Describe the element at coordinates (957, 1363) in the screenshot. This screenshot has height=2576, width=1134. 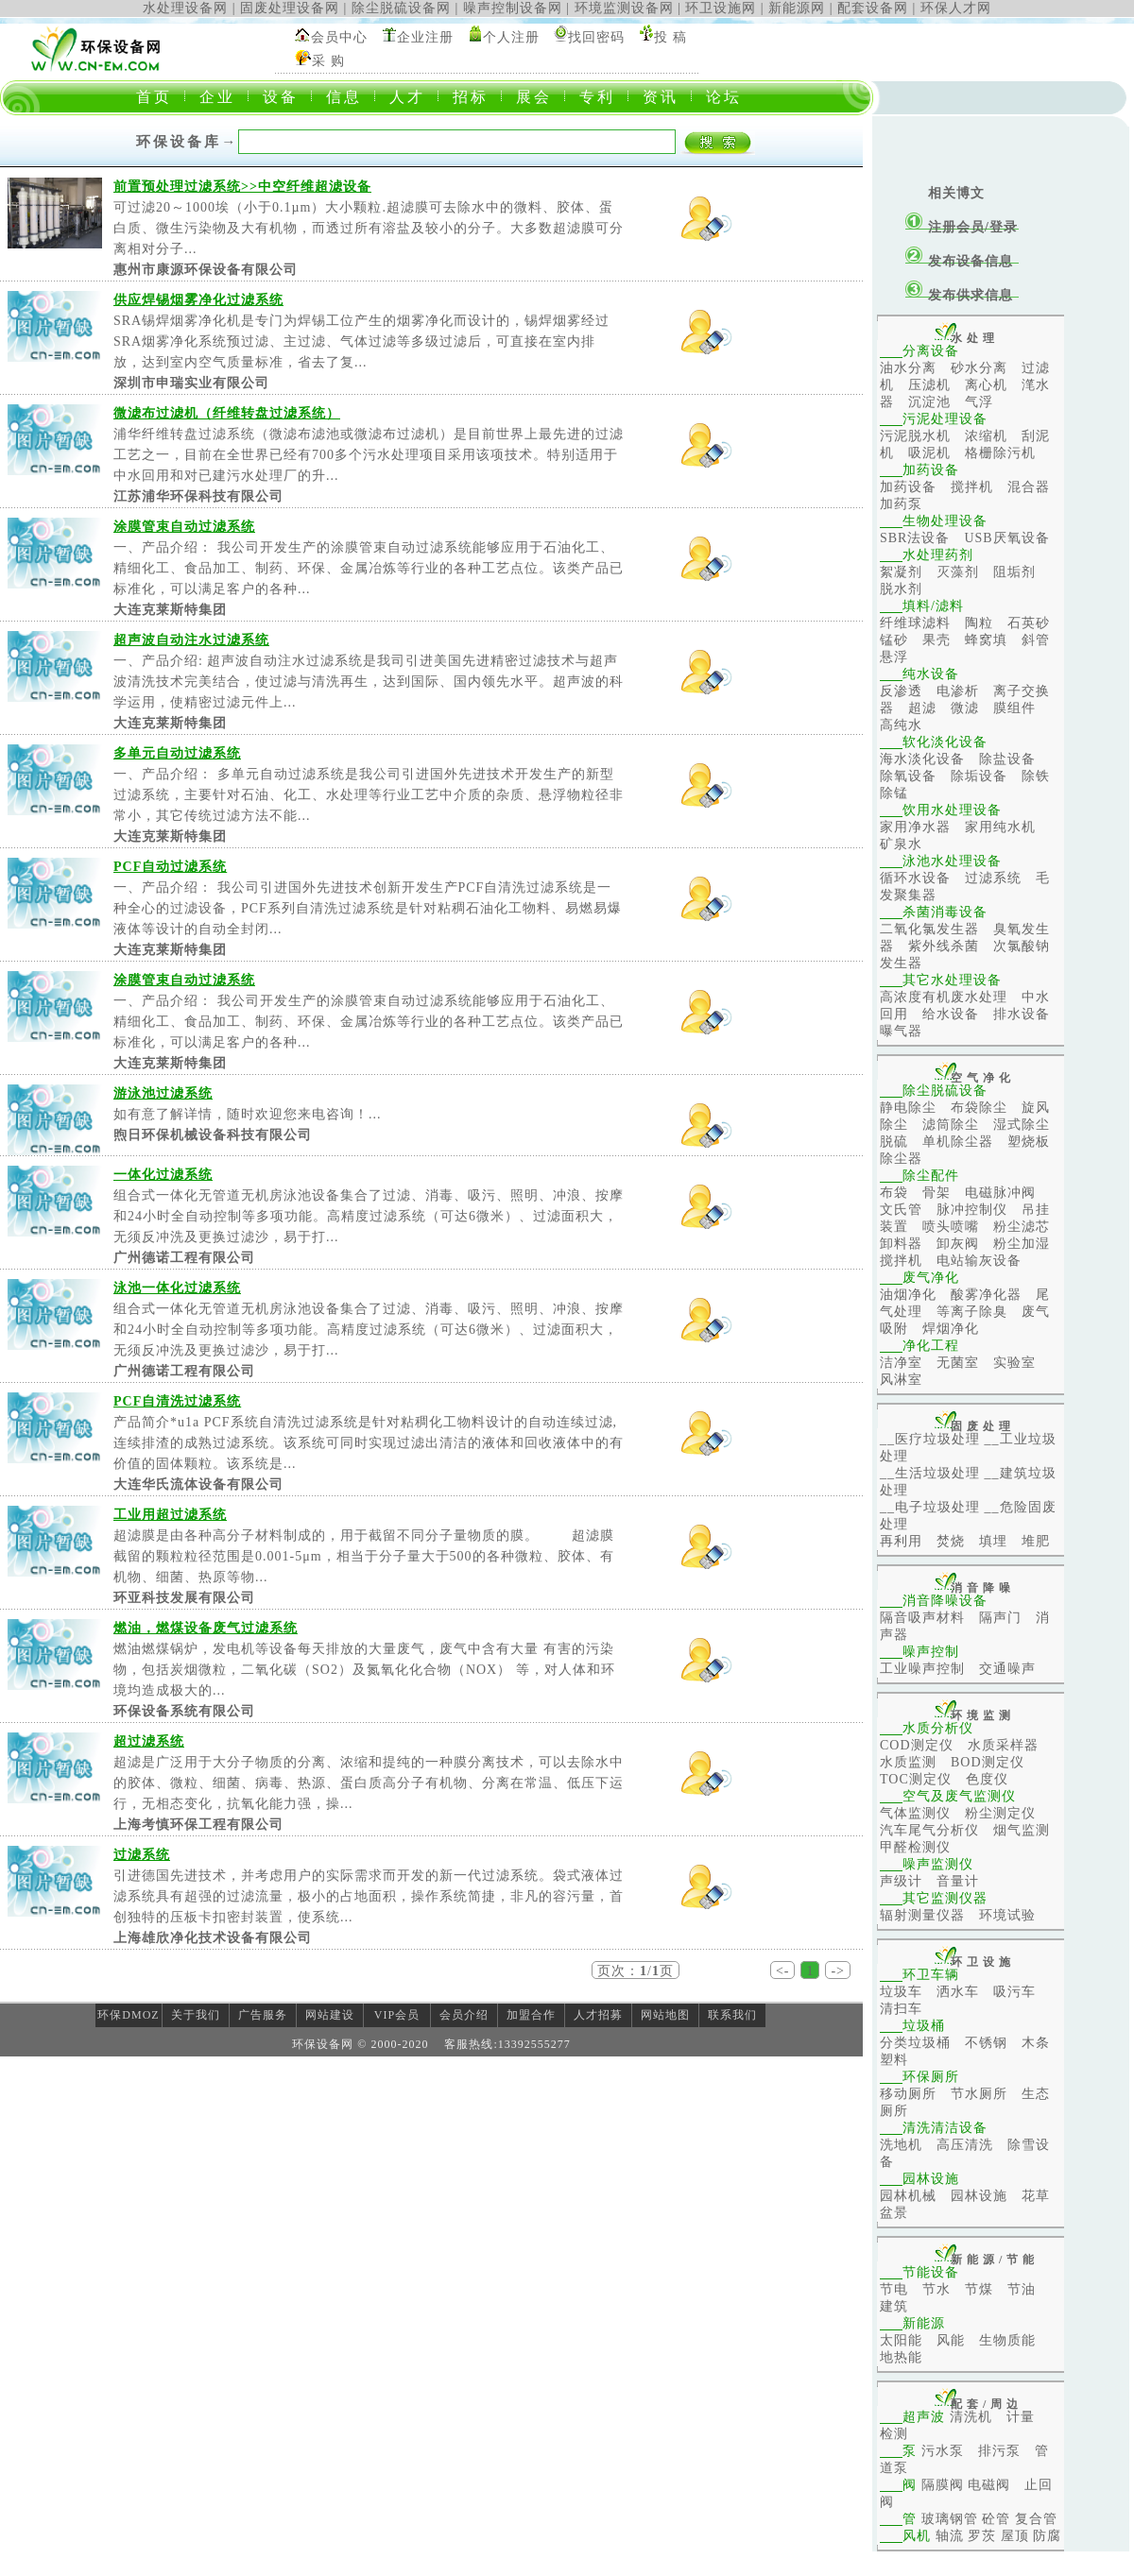
I see `无菌室` at that location.